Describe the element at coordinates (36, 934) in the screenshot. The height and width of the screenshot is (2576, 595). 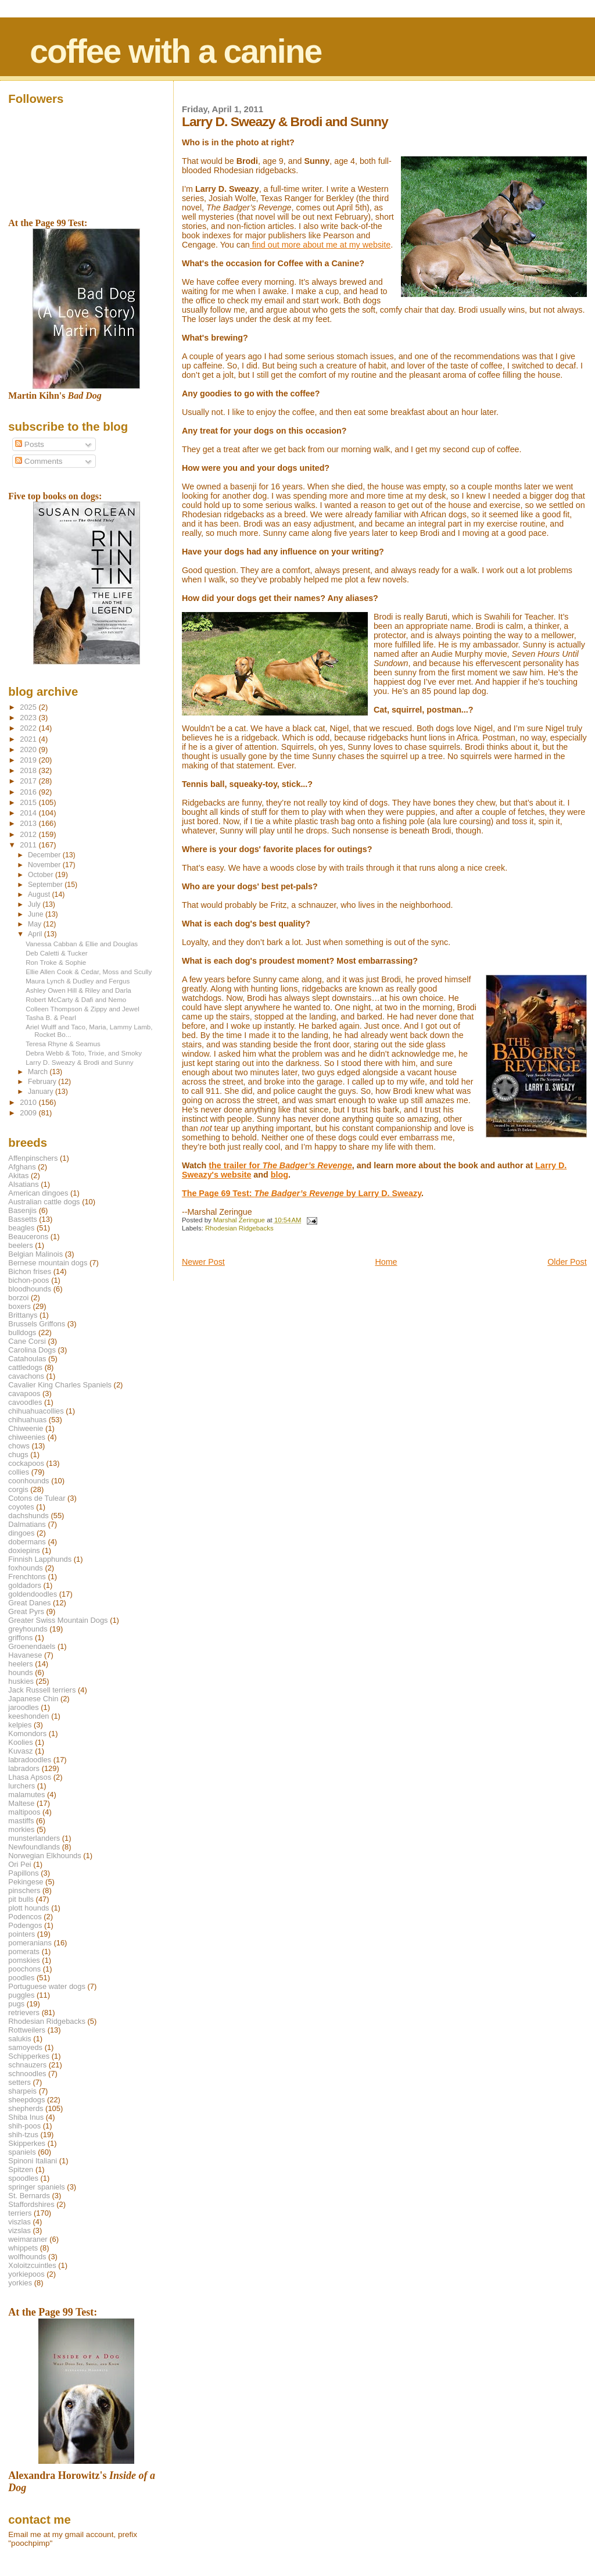
I see `April` at that location.